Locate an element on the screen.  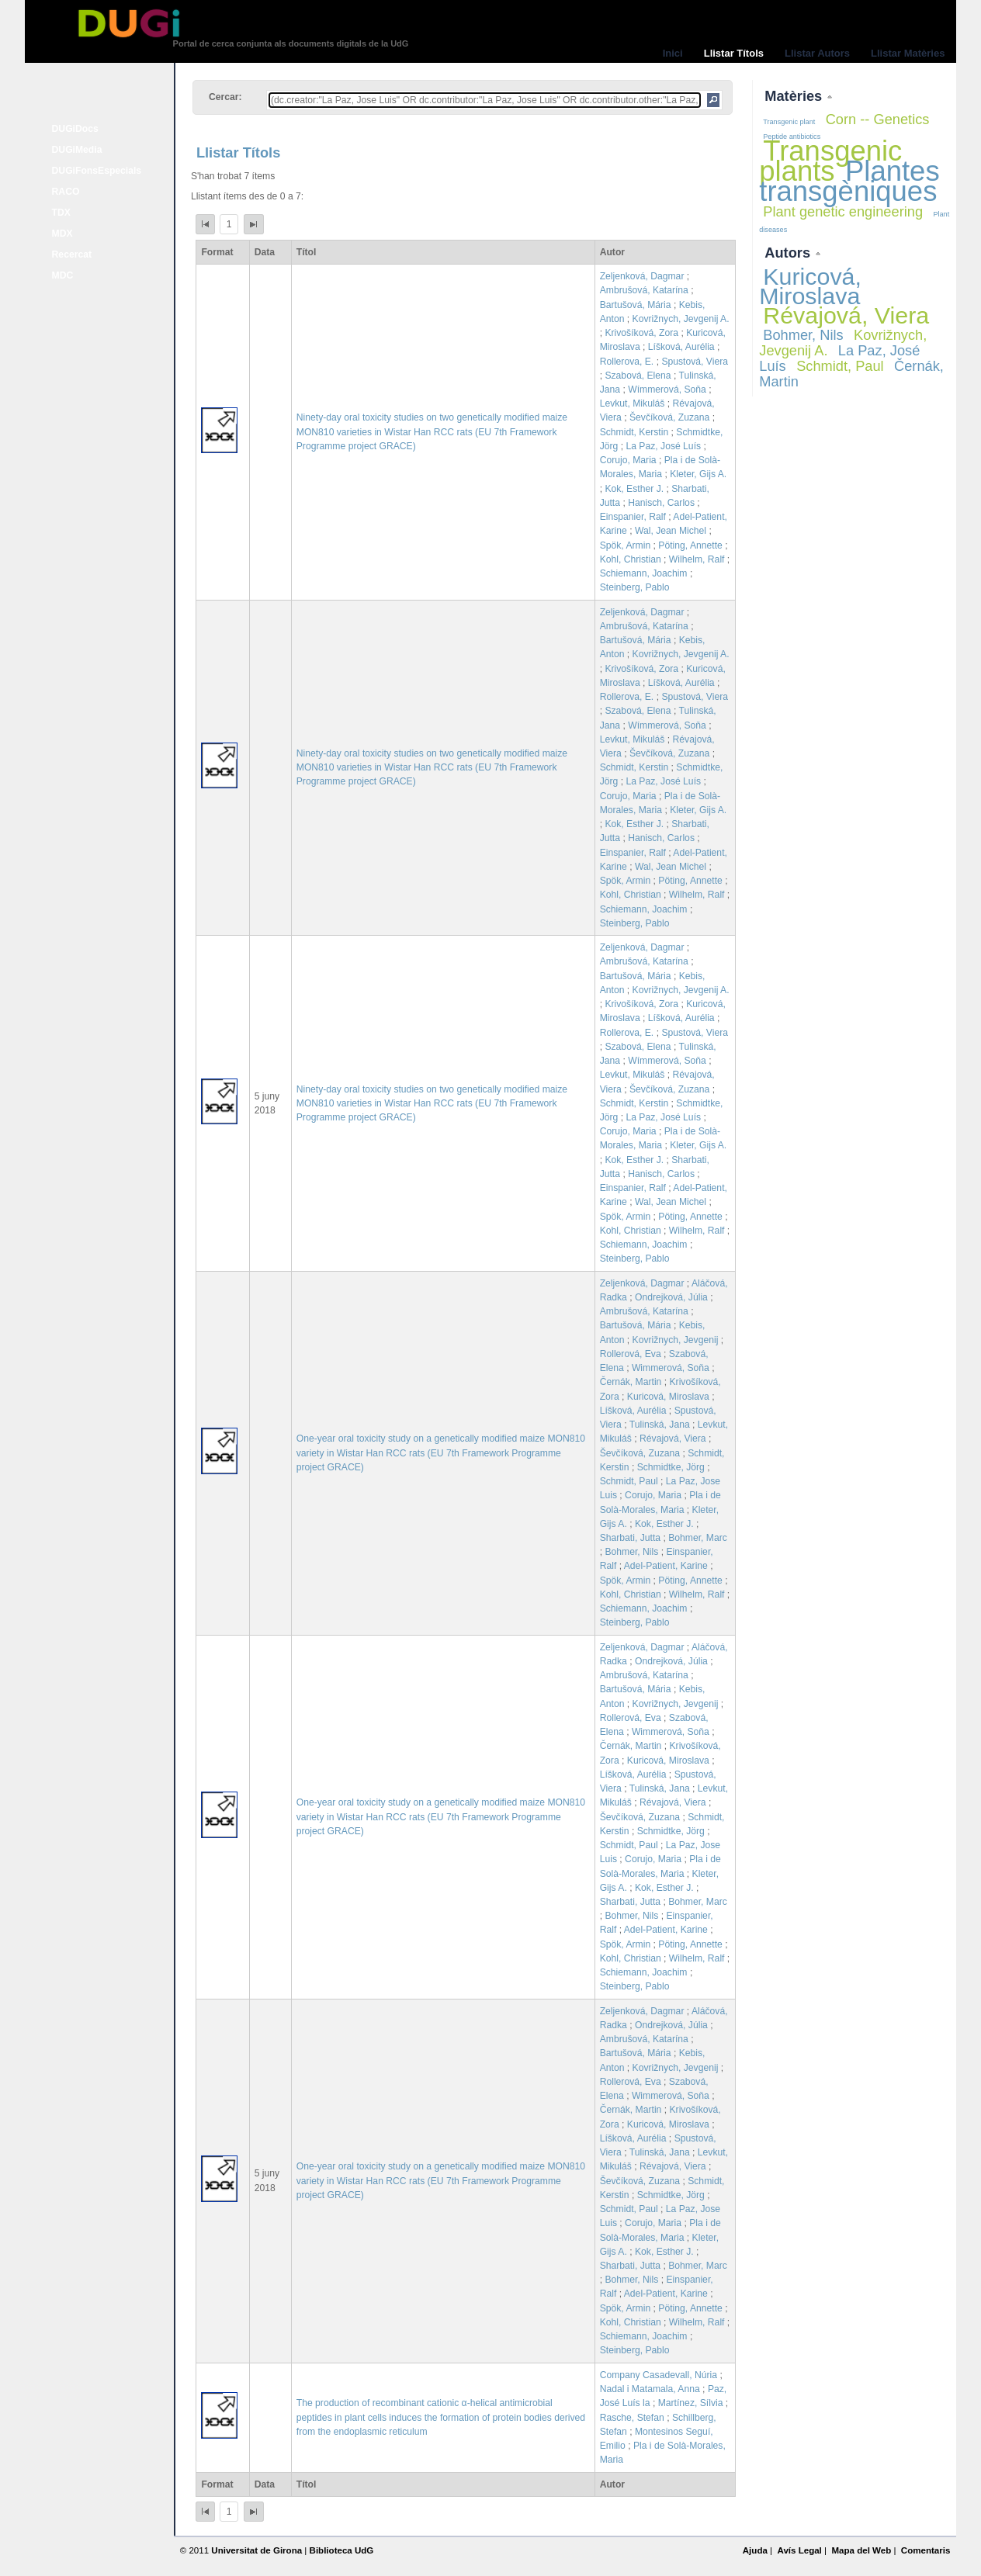
Rollerová, Eva is located at coordinates (630, 1354).